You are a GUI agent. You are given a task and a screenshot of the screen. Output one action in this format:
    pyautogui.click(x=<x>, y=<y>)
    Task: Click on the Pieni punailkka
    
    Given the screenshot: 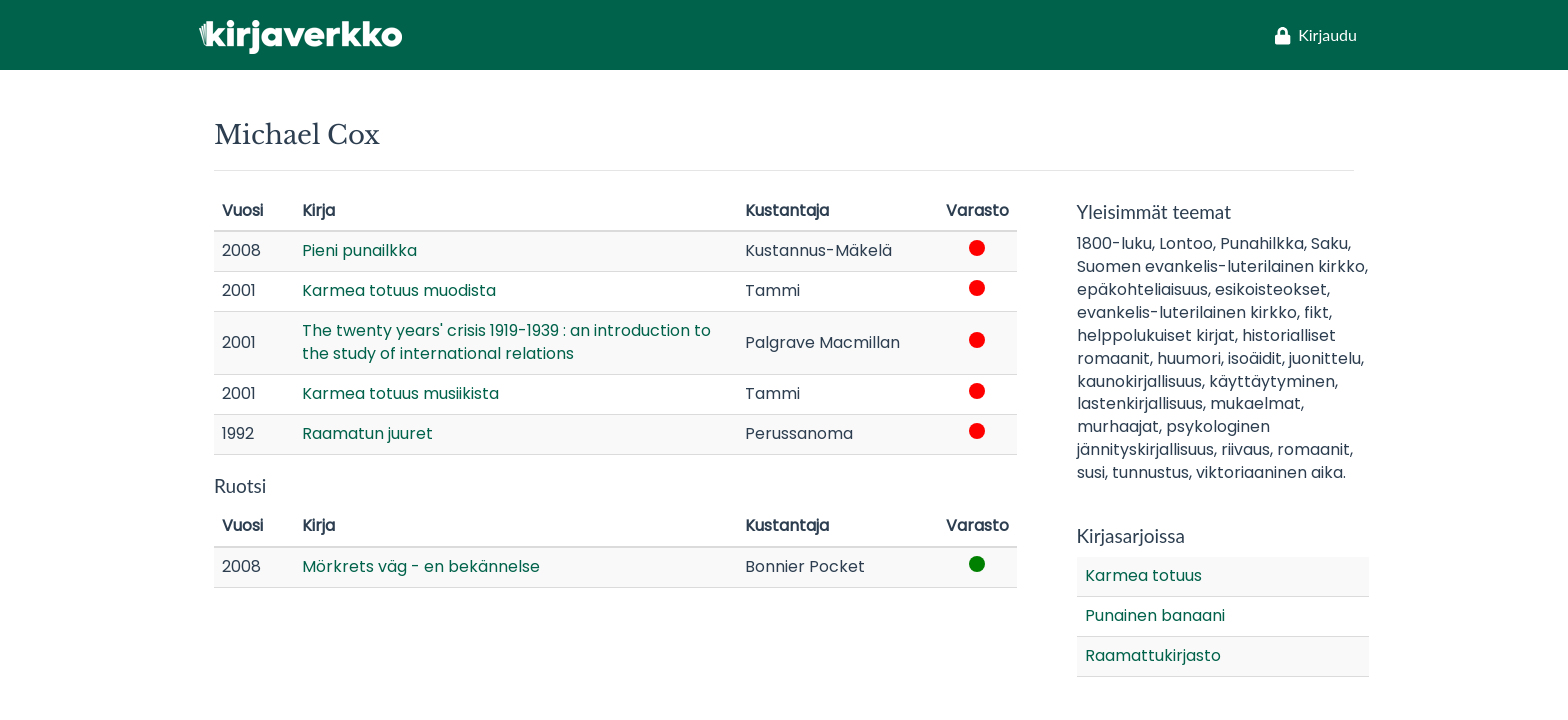 What is the action you would take?
    pyautogui.click(x=359, y=250)
    